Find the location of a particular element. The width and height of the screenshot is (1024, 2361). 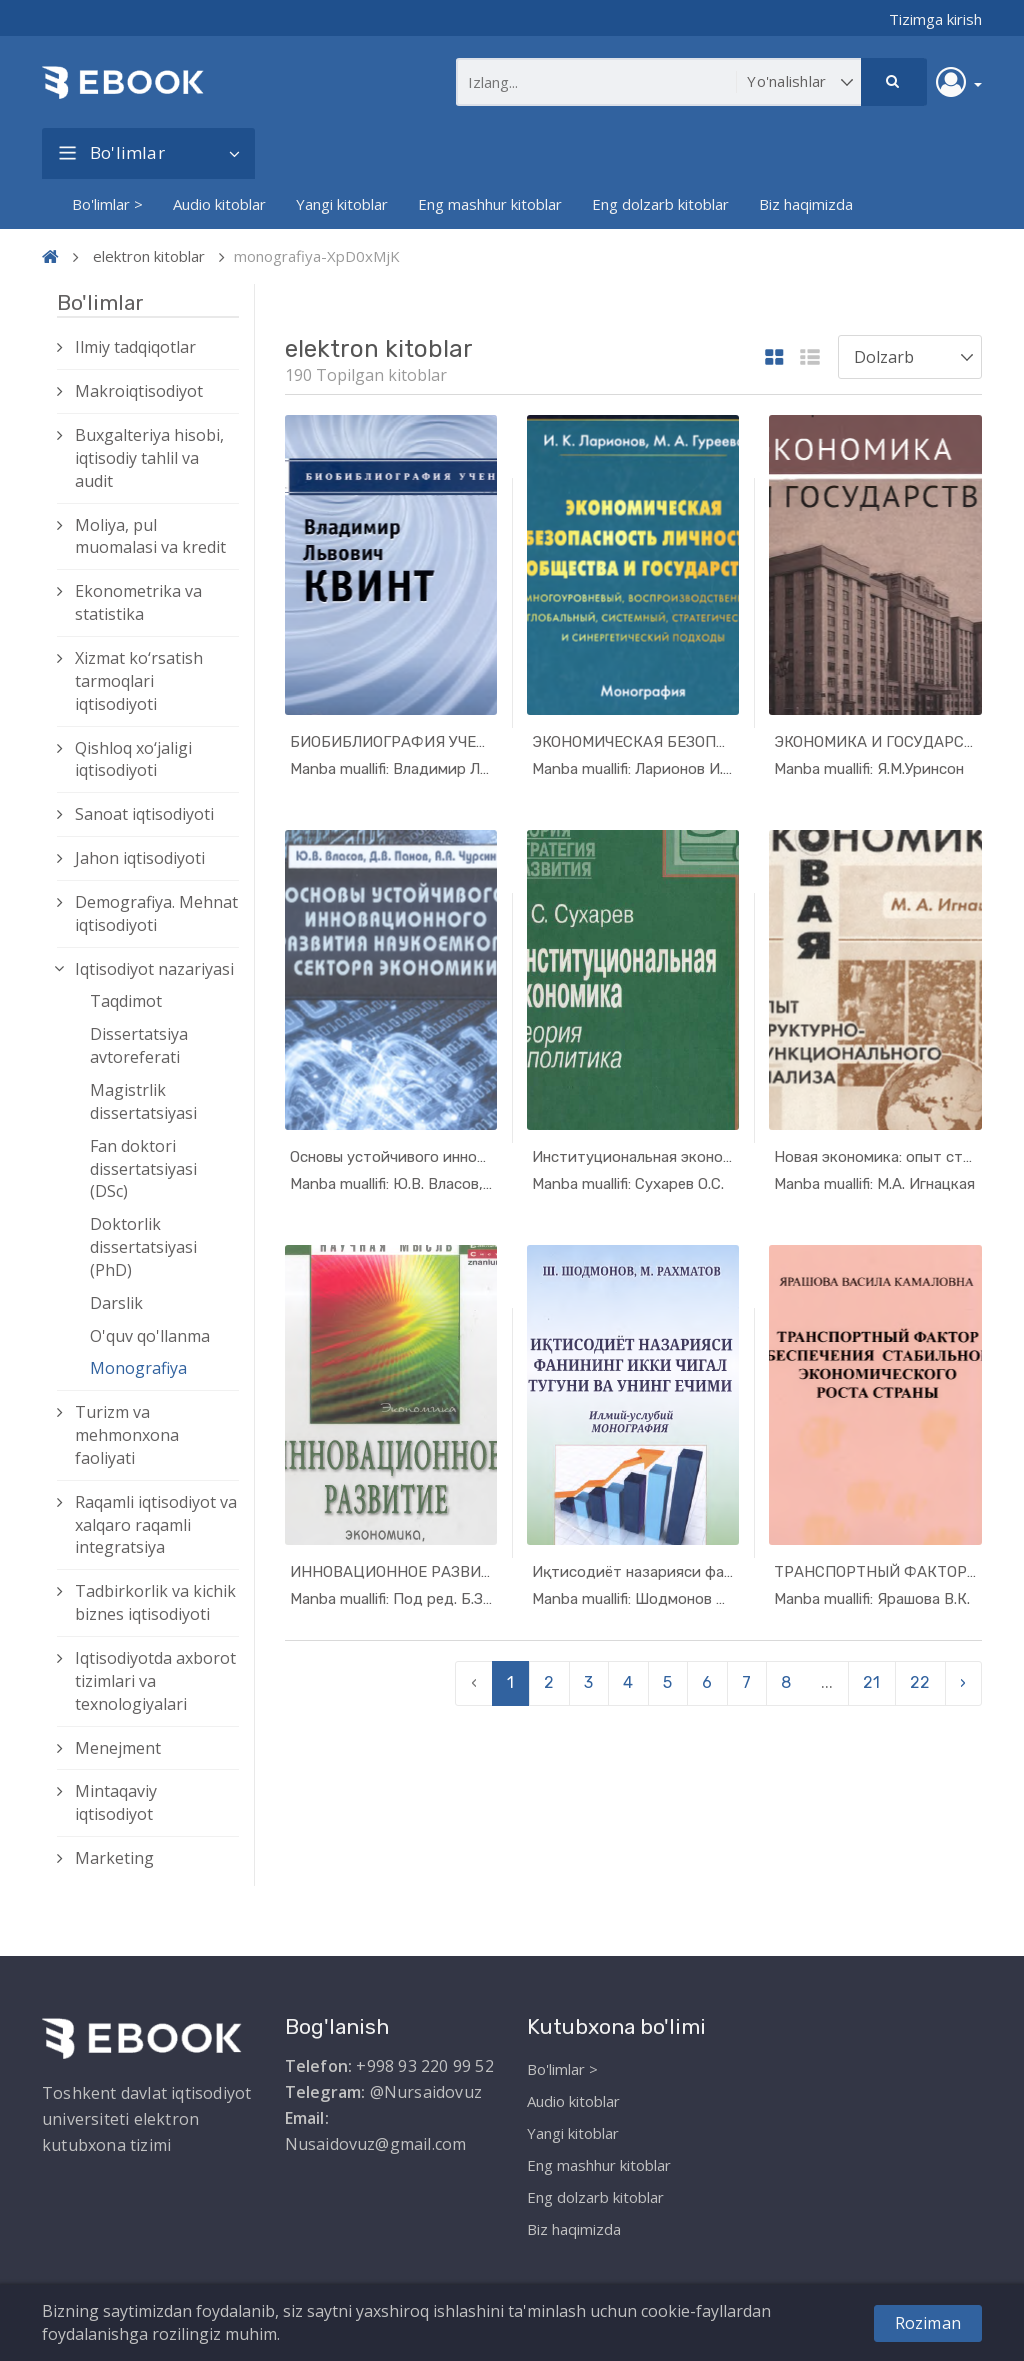

21 is located at coordinates (871, 1682).